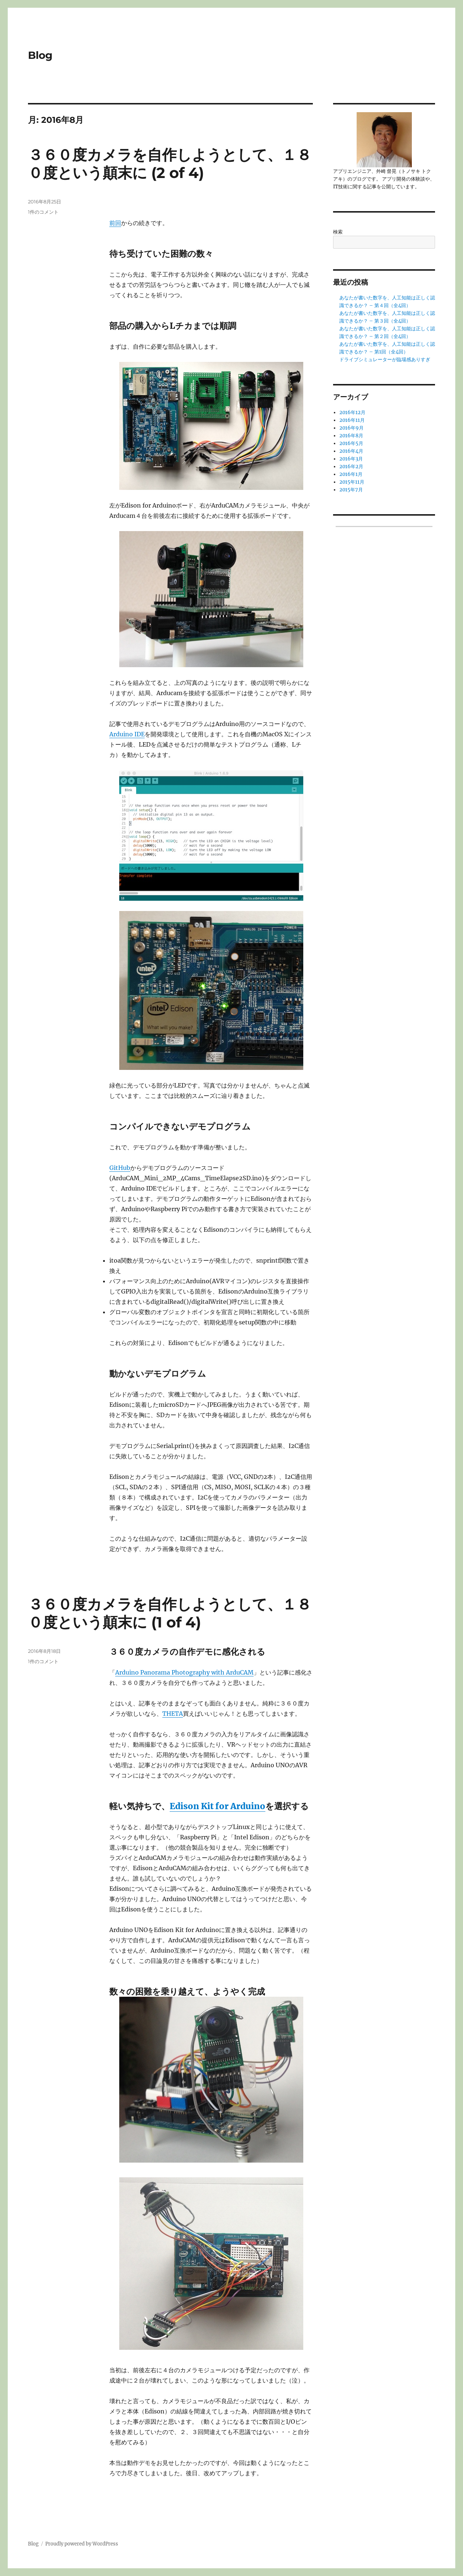 This screenshot has height=2576, width=463. I want to click on 2016年8月, so click(351, 436).